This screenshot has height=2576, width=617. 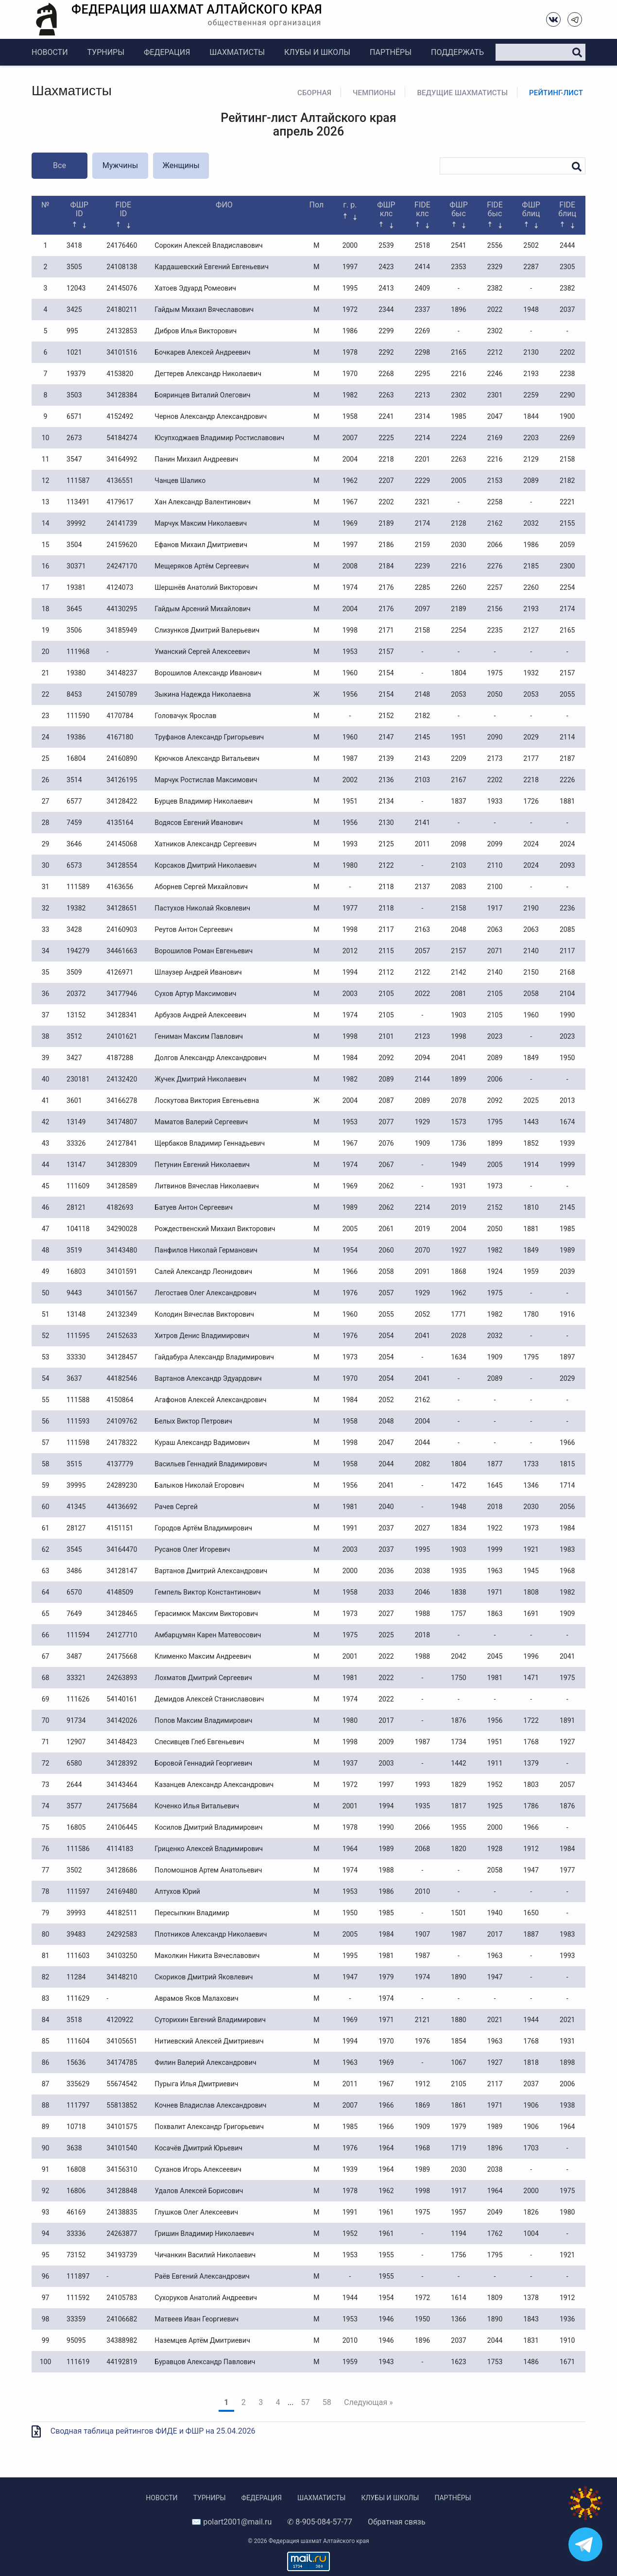 What do you see at coordinates (121, 1549) in the screenshot?
I see `34164470` at bounding box center [121, 1549].